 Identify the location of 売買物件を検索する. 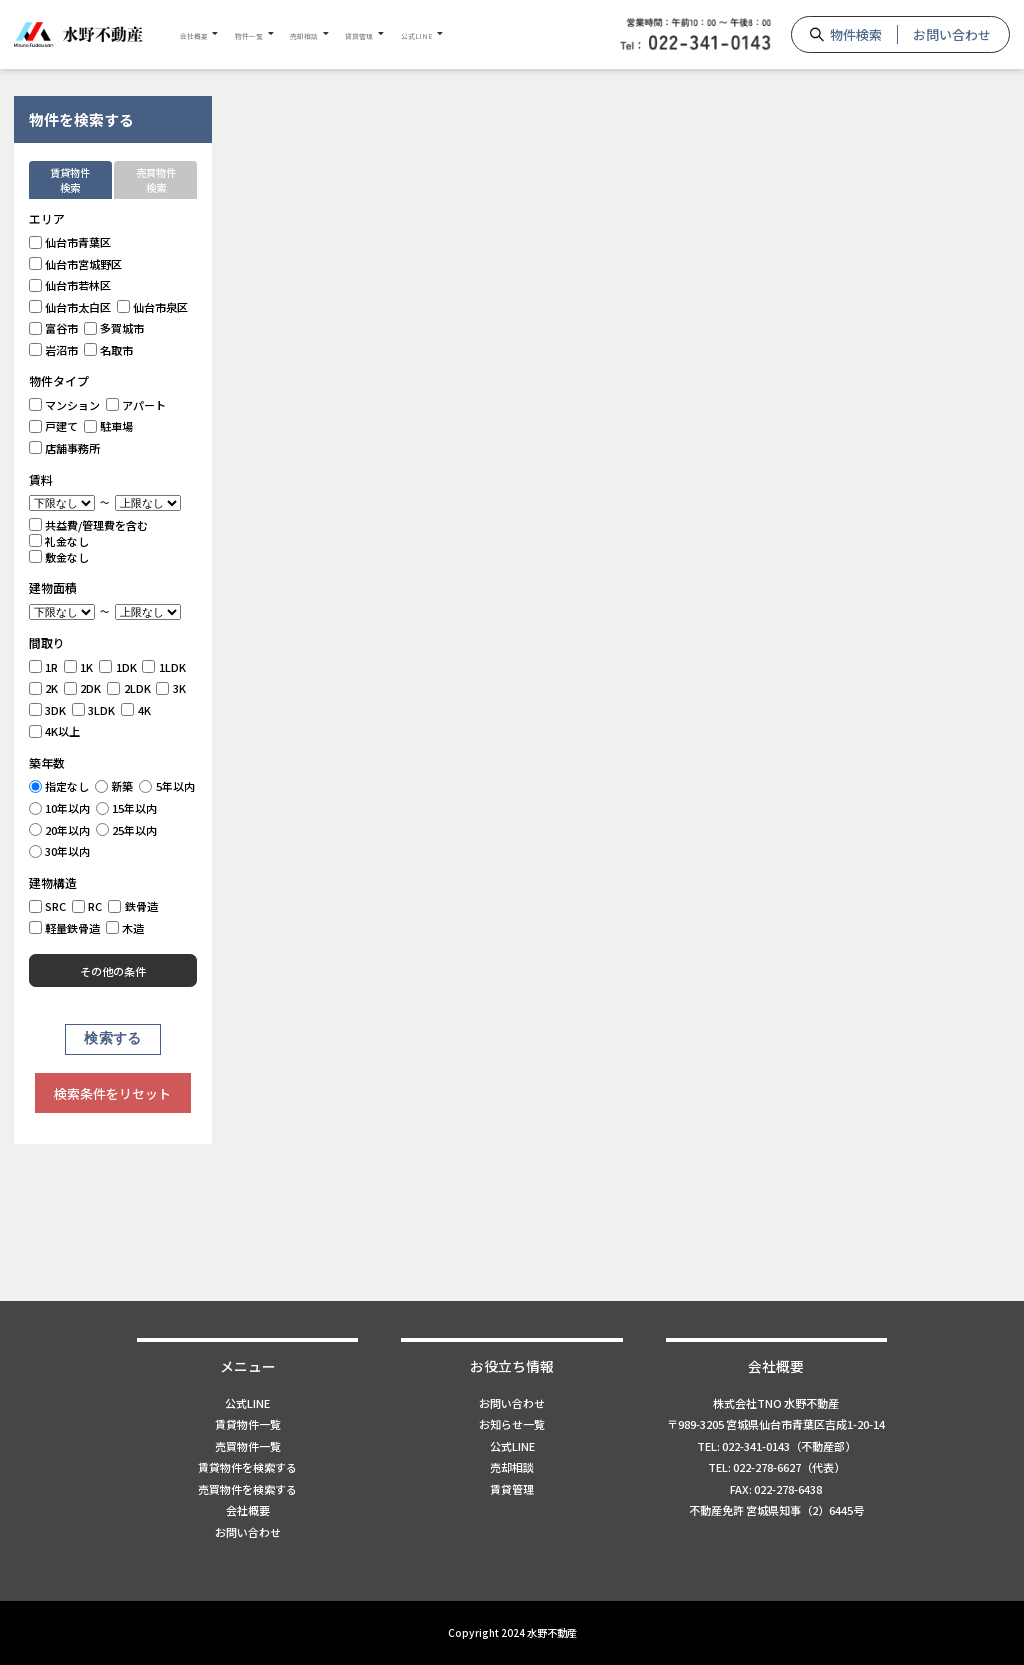
(247, 1489).